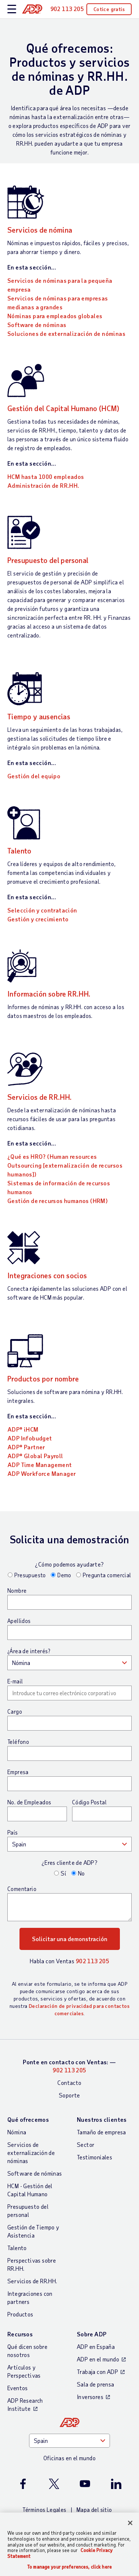  I want to click on Servicios de externalización de nóminas, so click(31, 2152).